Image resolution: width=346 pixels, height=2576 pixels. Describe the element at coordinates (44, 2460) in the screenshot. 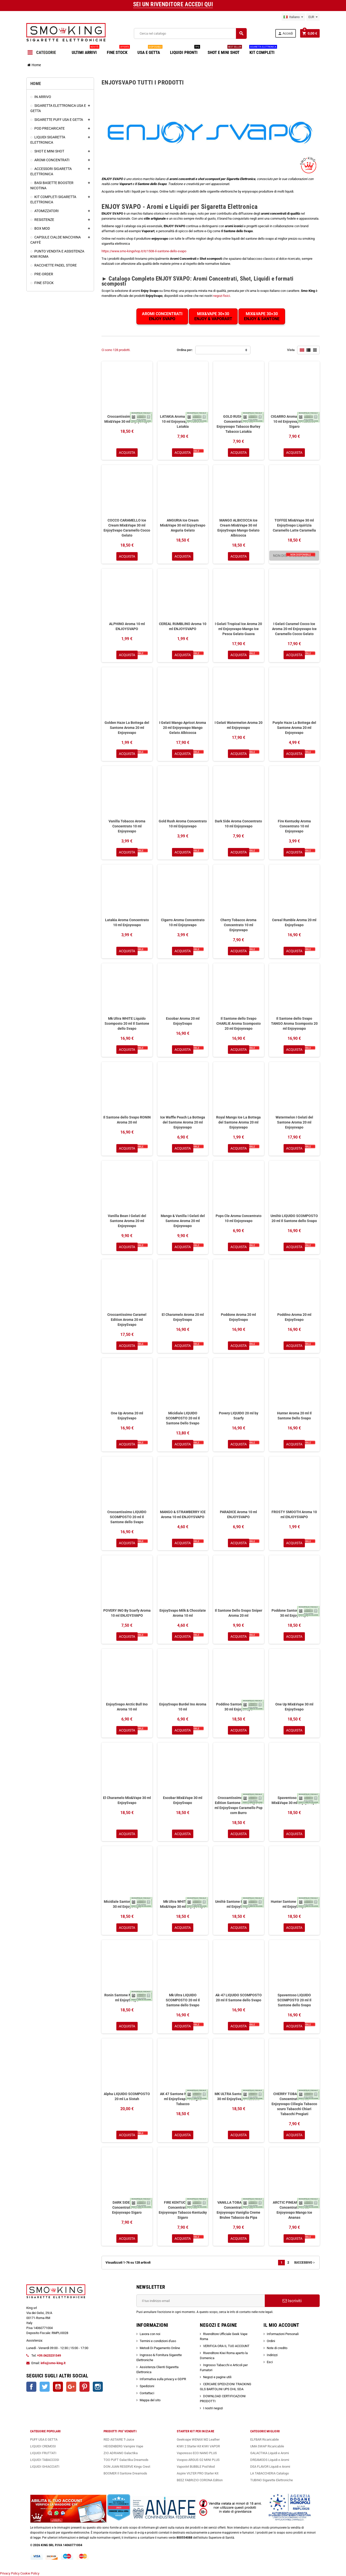

I see `LIQUIDI TABACCOSI` at that location.